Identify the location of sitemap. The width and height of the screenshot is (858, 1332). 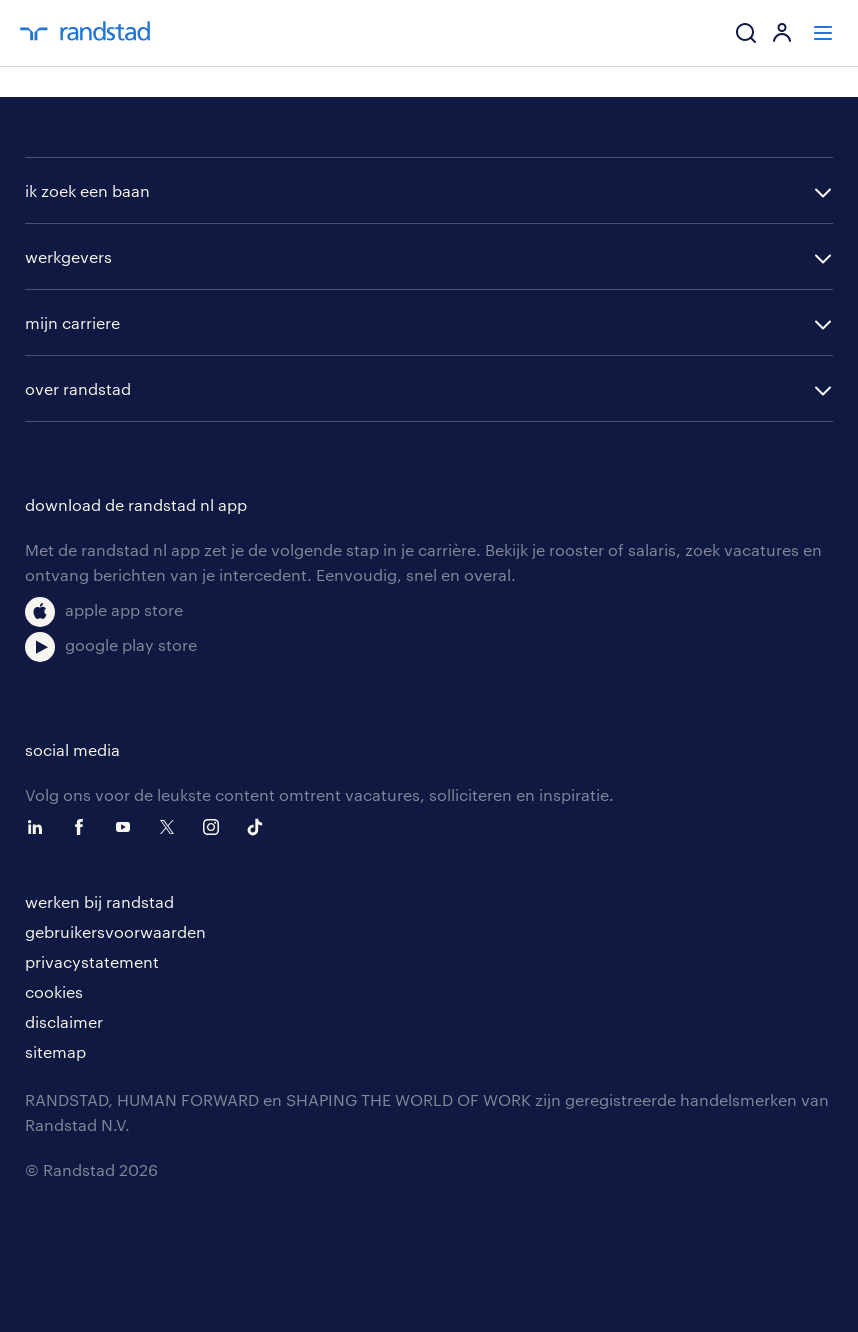
(55, 1051).